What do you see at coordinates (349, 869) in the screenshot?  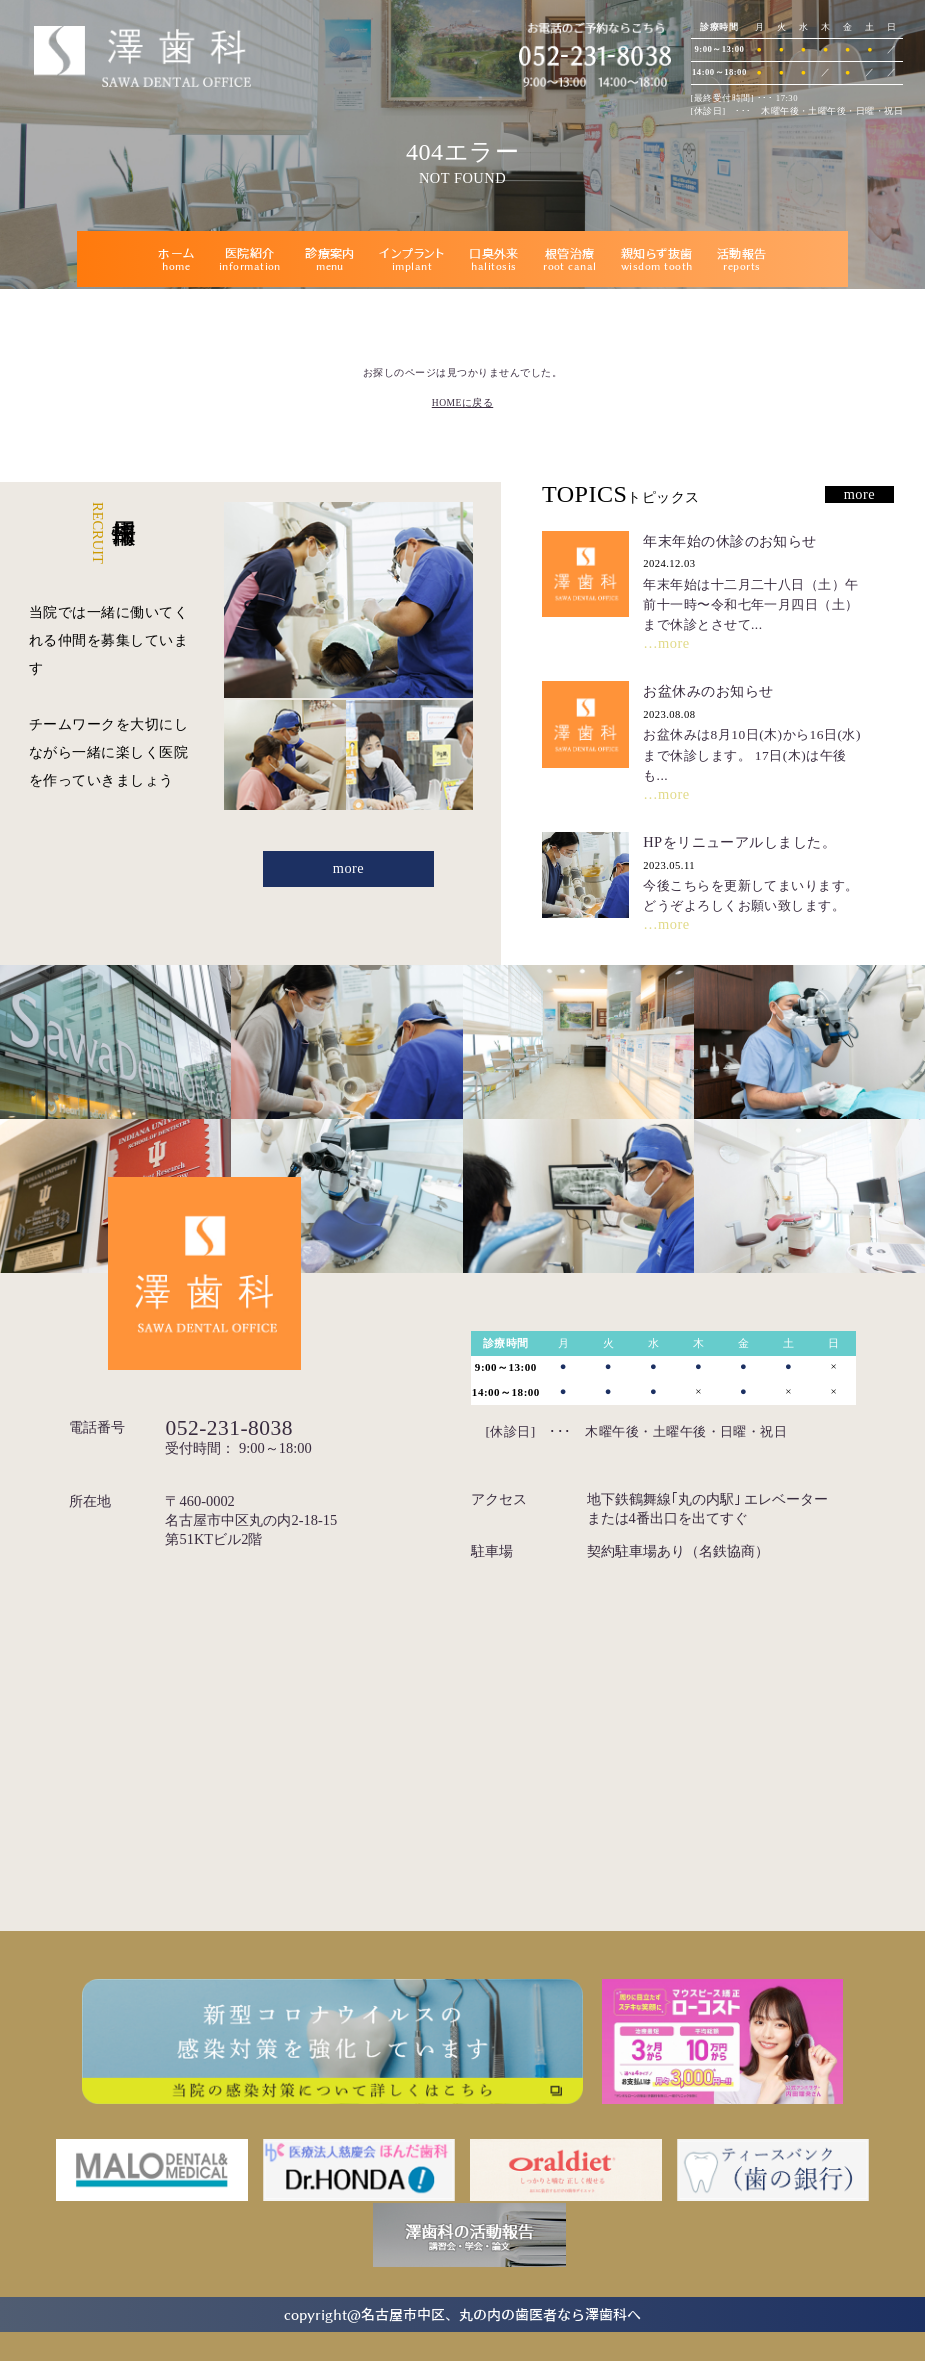 I see `more` at bounding box center [349, 869].